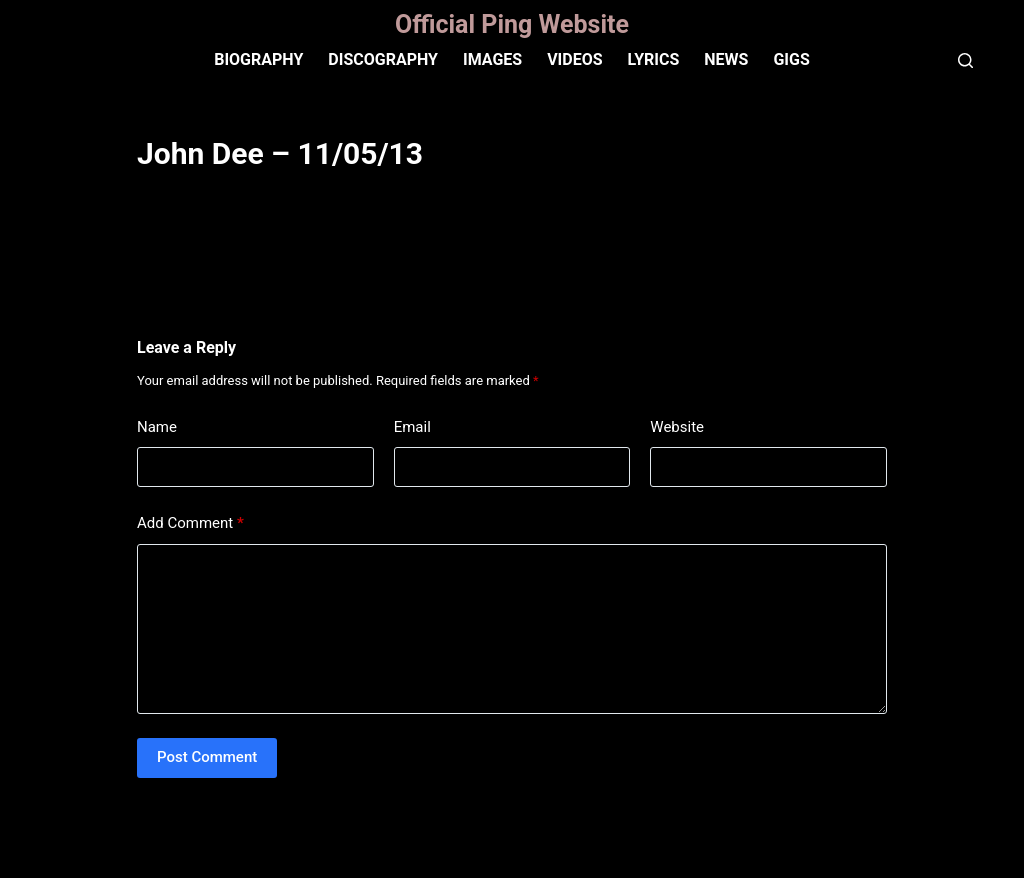 The width and height of the screenshot is (1024, 878). I want to click on Email, so click(412, 427).